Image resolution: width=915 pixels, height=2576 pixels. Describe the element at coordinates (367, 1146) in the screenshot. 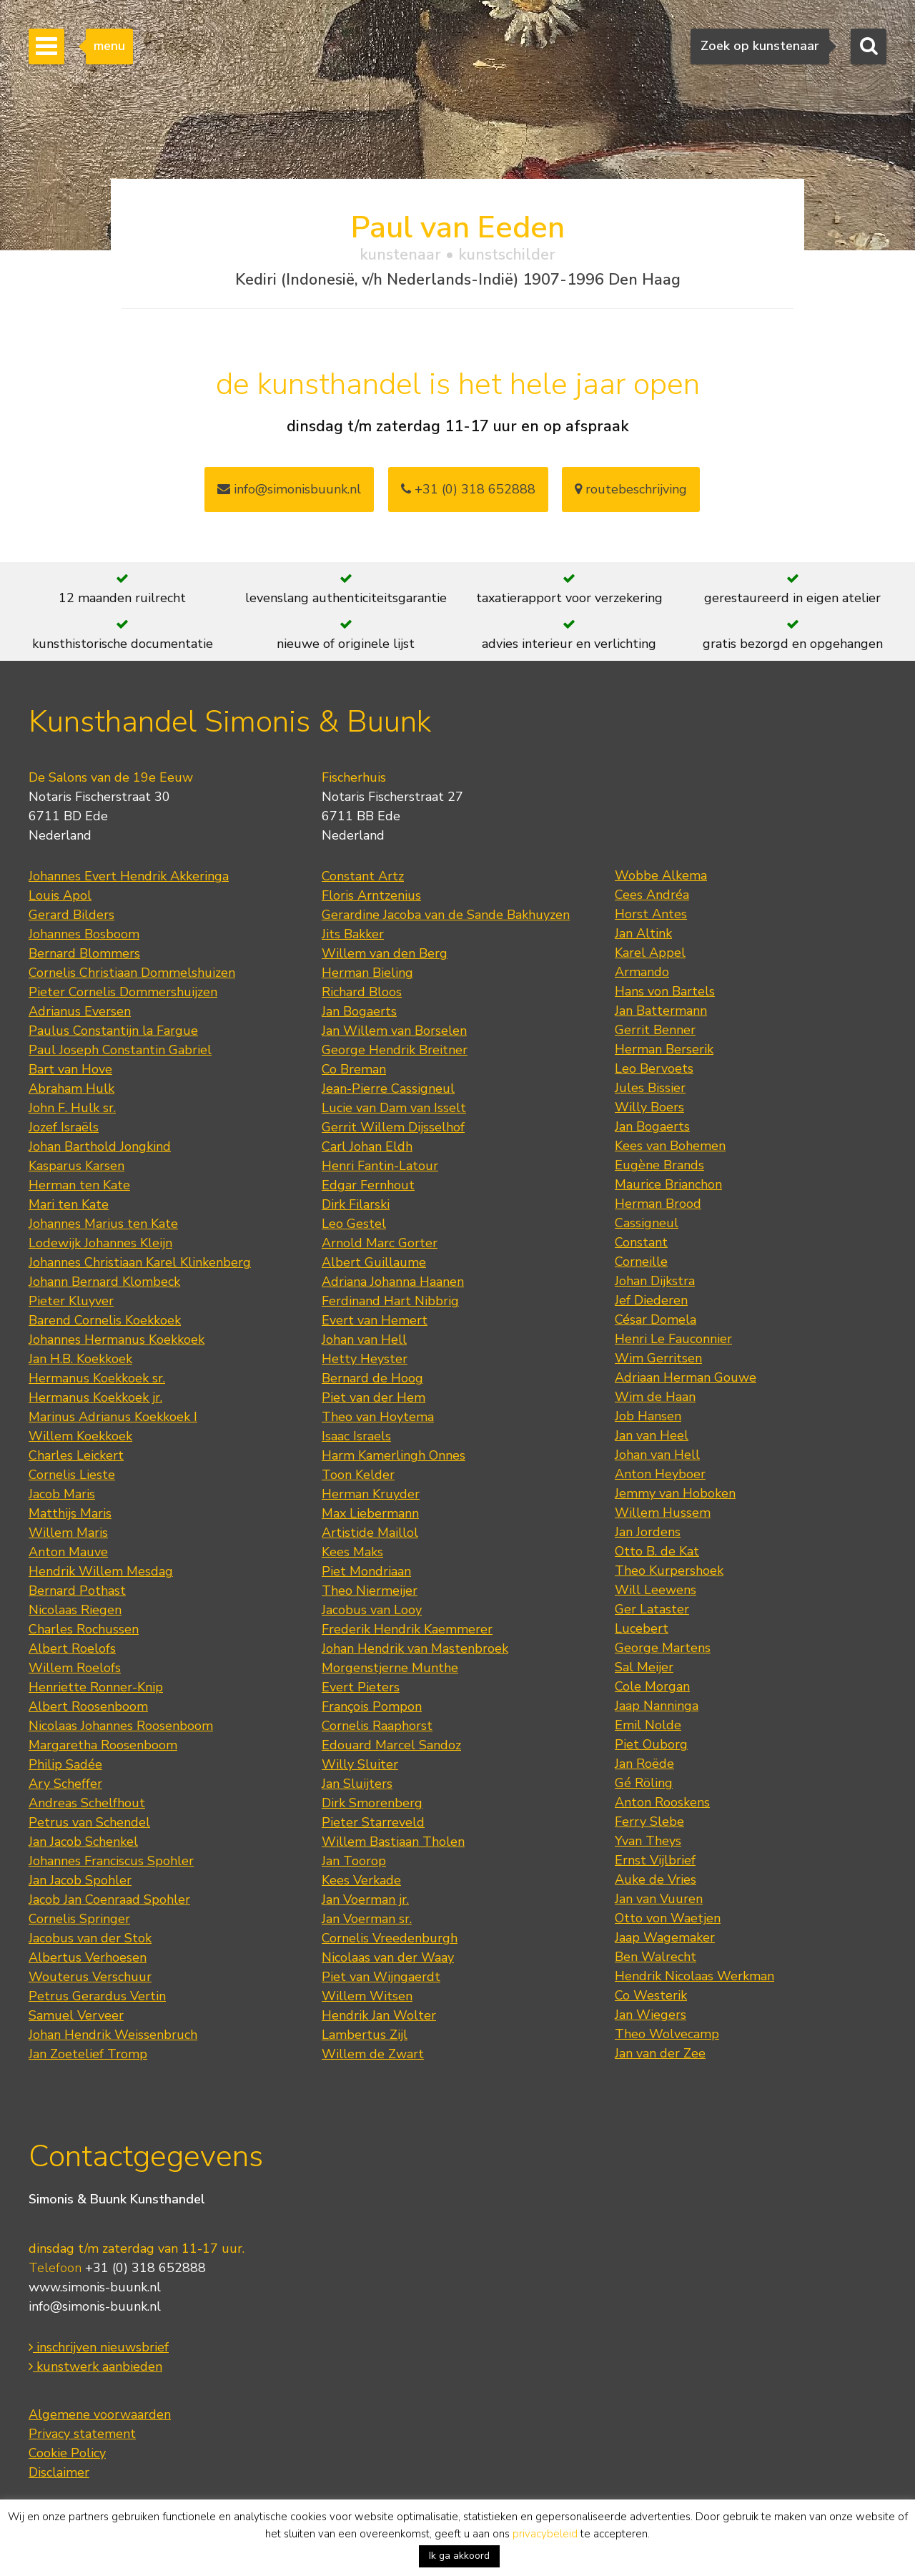

I see `Carl Johan Eldh` at that location.